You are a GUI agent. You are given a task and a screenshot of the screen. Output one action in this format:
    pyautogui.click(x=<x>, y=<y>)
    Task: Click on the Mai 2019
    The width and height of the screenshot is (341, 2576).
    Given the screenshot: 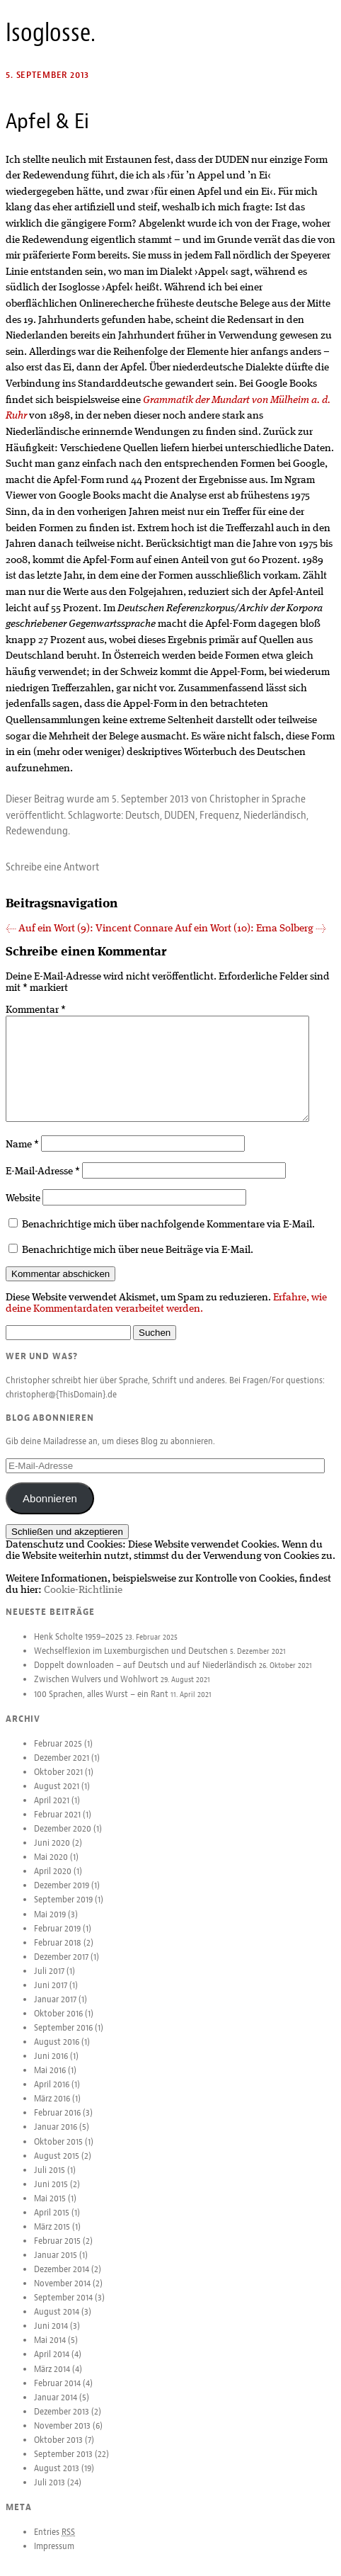 What is the action you would take?
    pyautogui.click(x=50, y=1925)
    